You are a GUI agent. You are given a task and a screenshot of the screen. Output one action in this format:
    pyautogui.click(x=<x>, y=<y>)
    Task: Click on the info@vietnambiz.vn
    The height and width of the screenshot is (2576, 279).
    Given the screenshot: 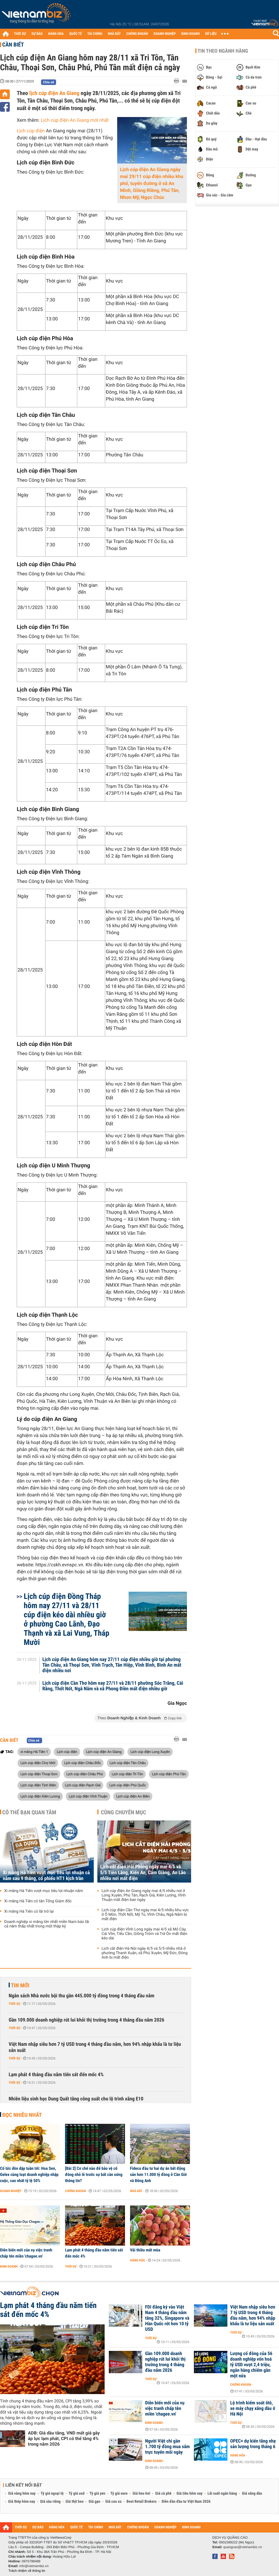 What is the action you would take?
    pyautogui.click(x=34, y=2566)
    